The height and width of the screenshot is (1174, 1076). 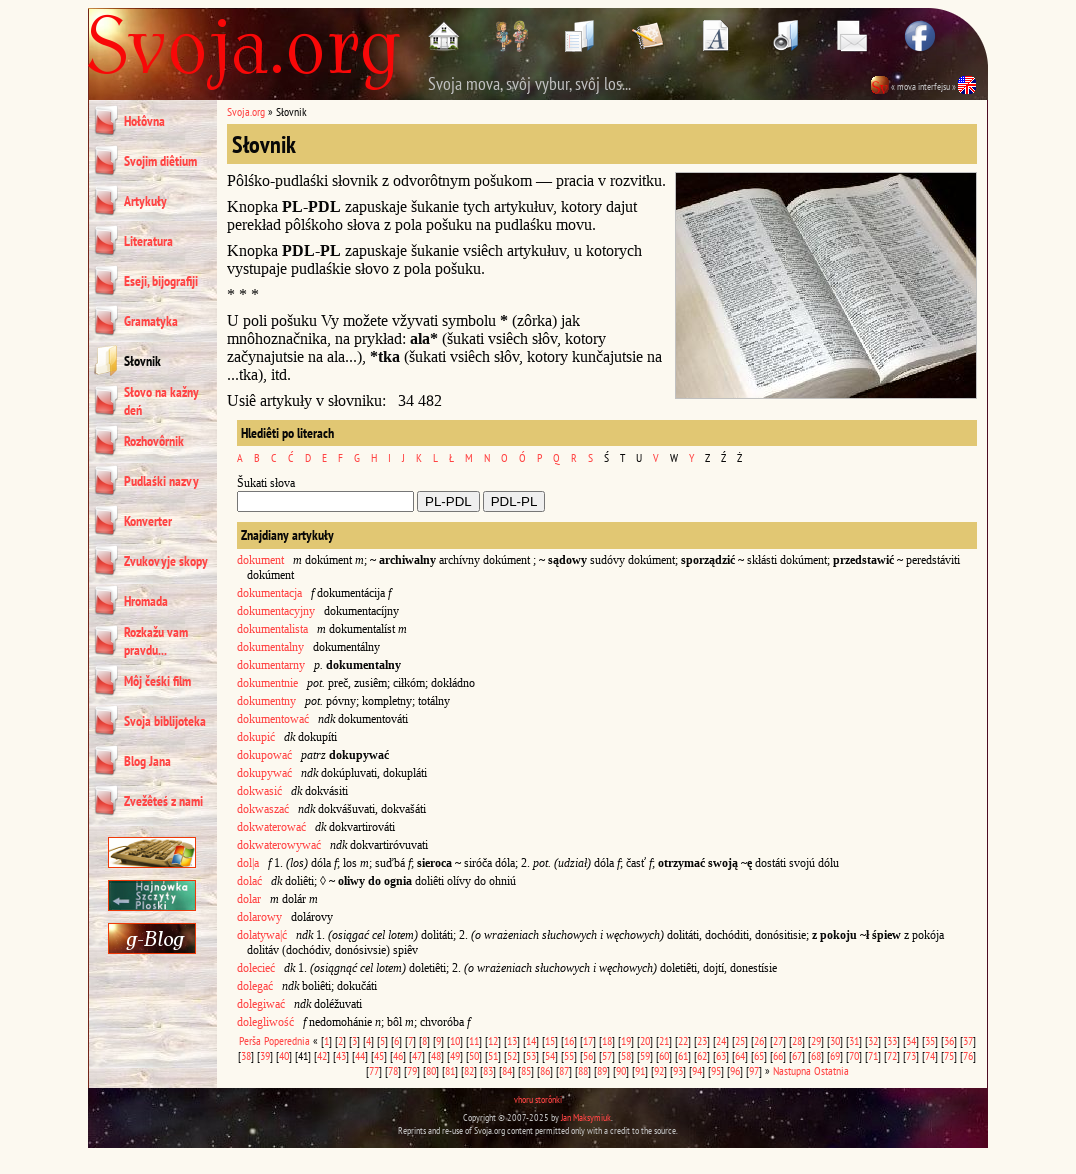 What do you see at coordinates (412, 1070) in the screenshot?
I see `79` at bounding box center [412, 1070].